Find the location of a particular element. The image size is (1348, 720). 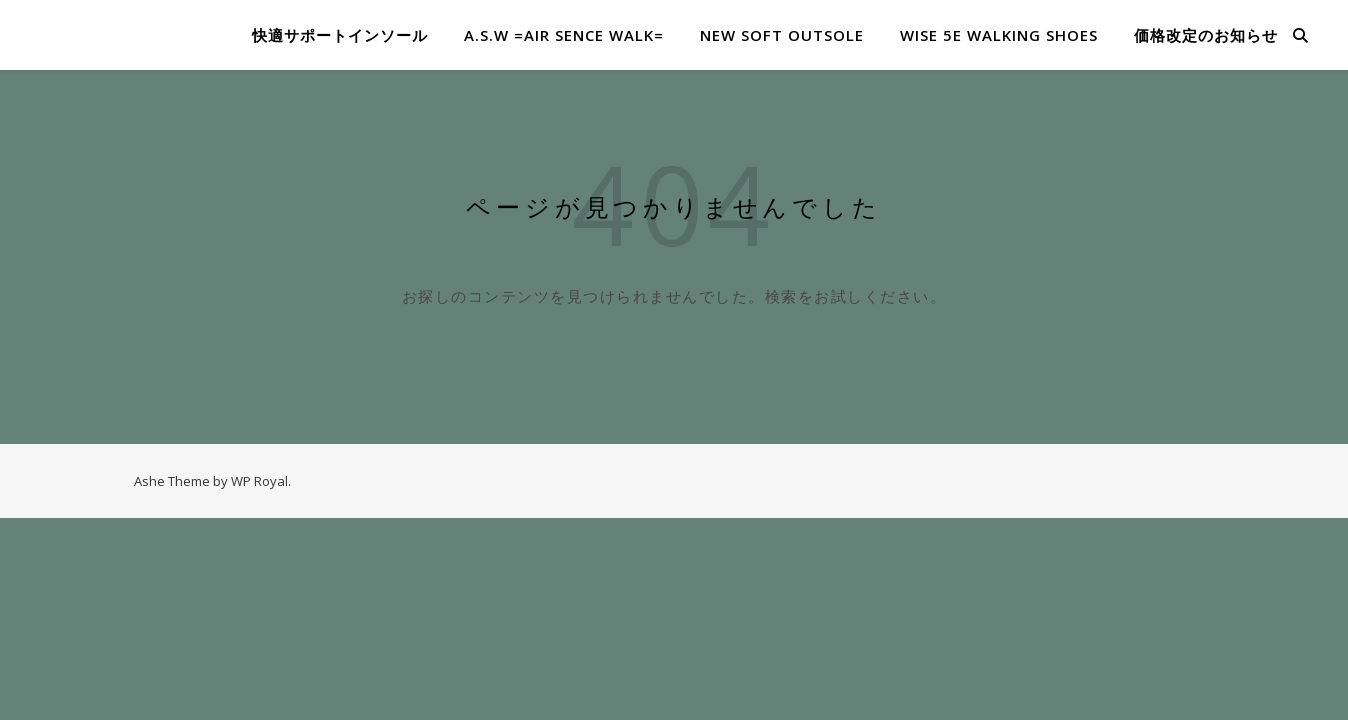

NEW SOFT OUTSOLE is located at coordinates (782, 35).